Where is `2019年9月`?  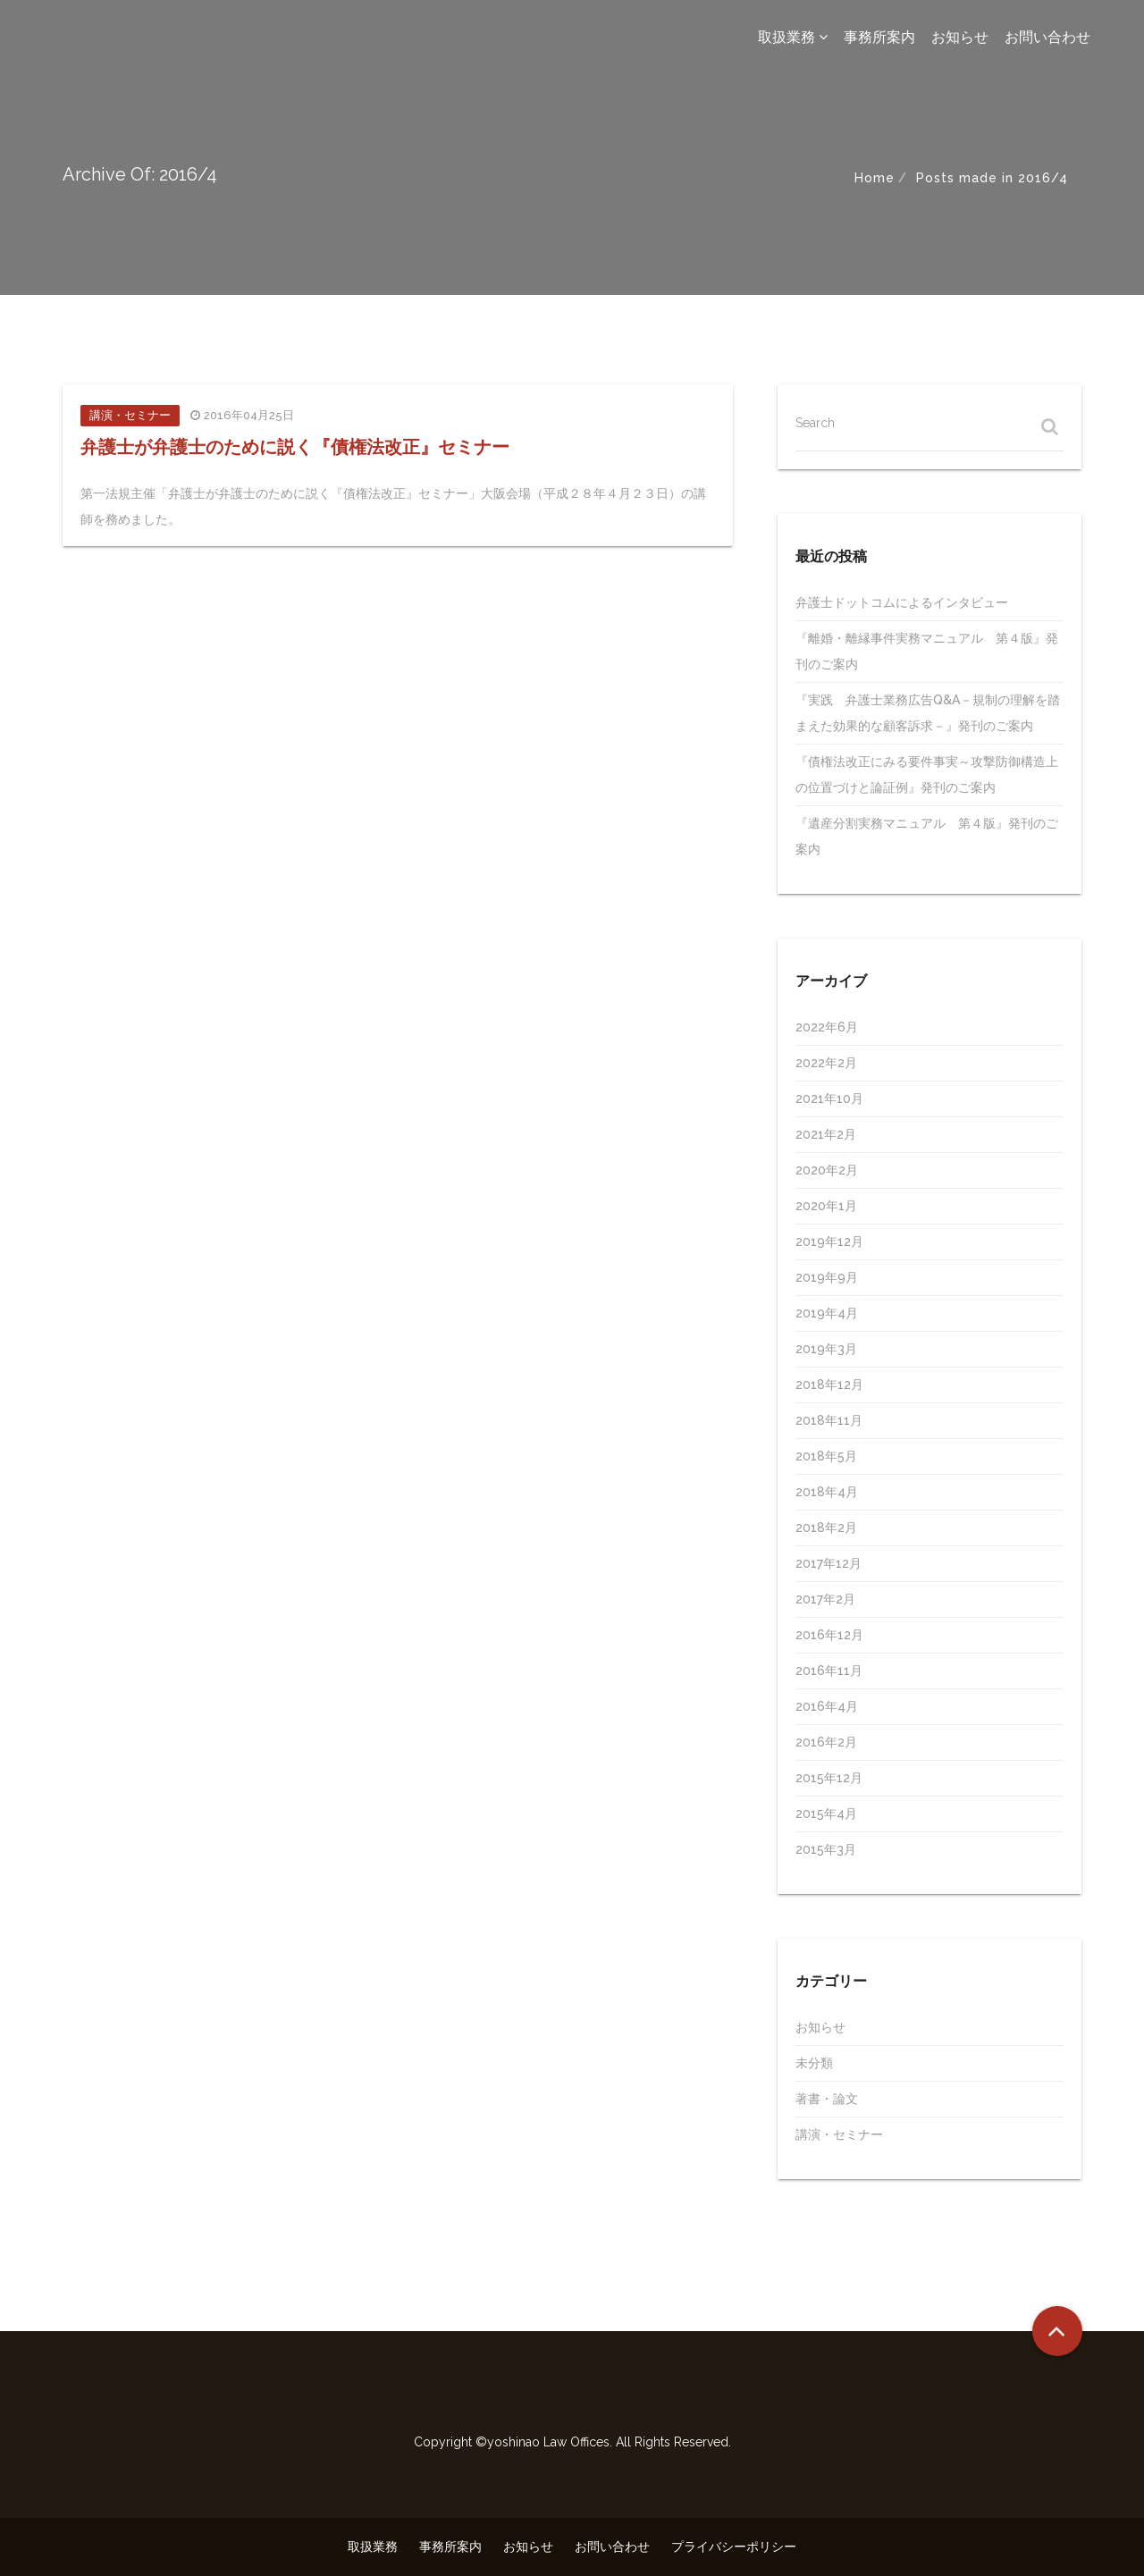
2019年9月 is located at coordinates (826, 1277).